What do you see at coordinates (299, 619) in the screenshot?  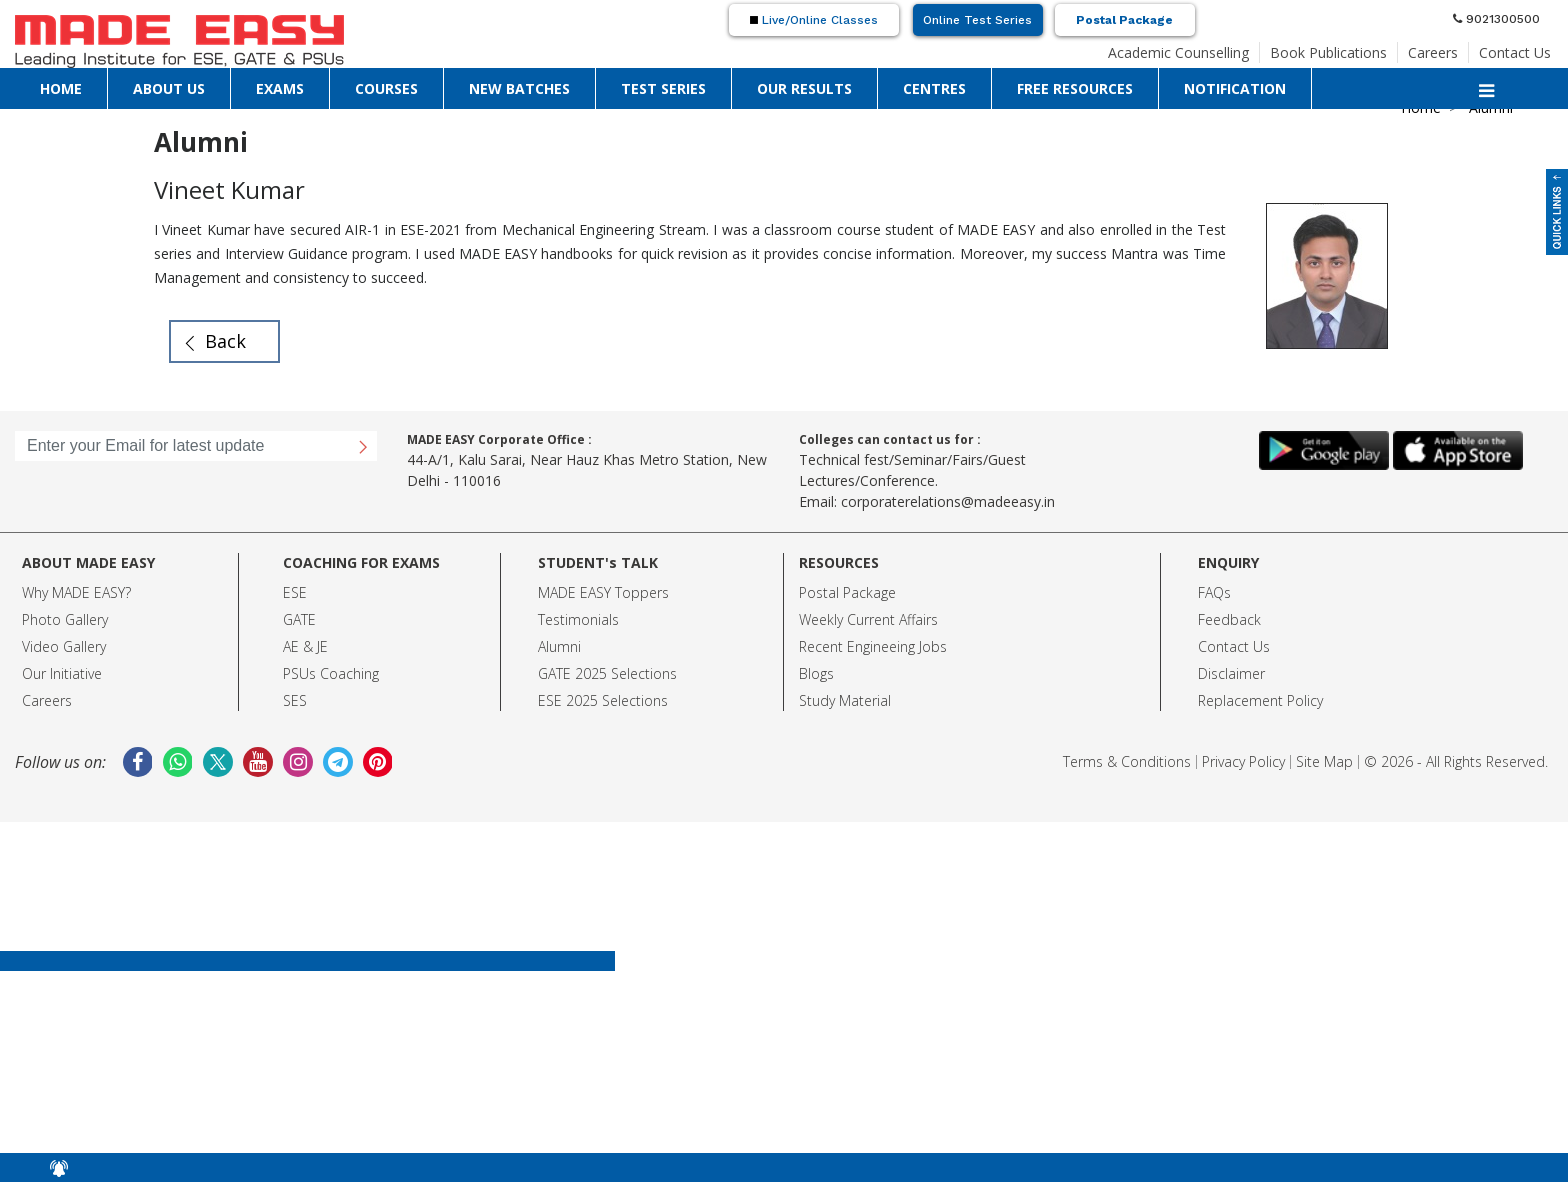 I see `GATE` at bounding box center [299, 619].